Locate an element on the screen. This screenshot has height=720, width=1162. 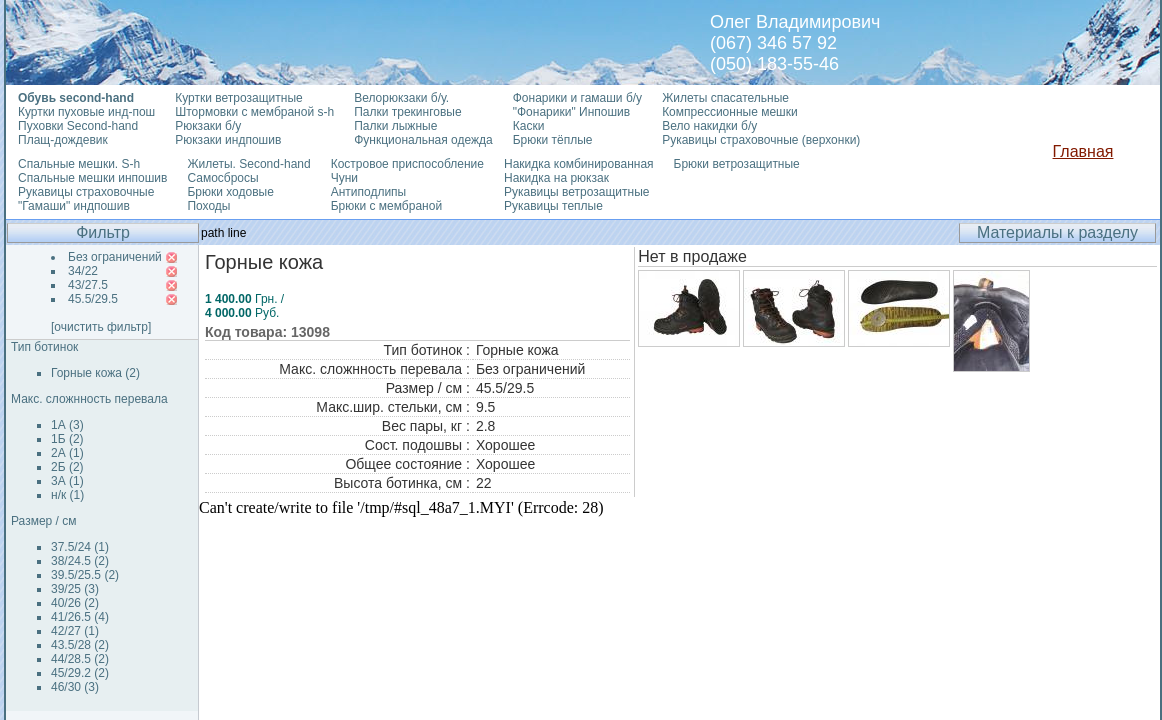
Каски is located at coordinates (529, 126).